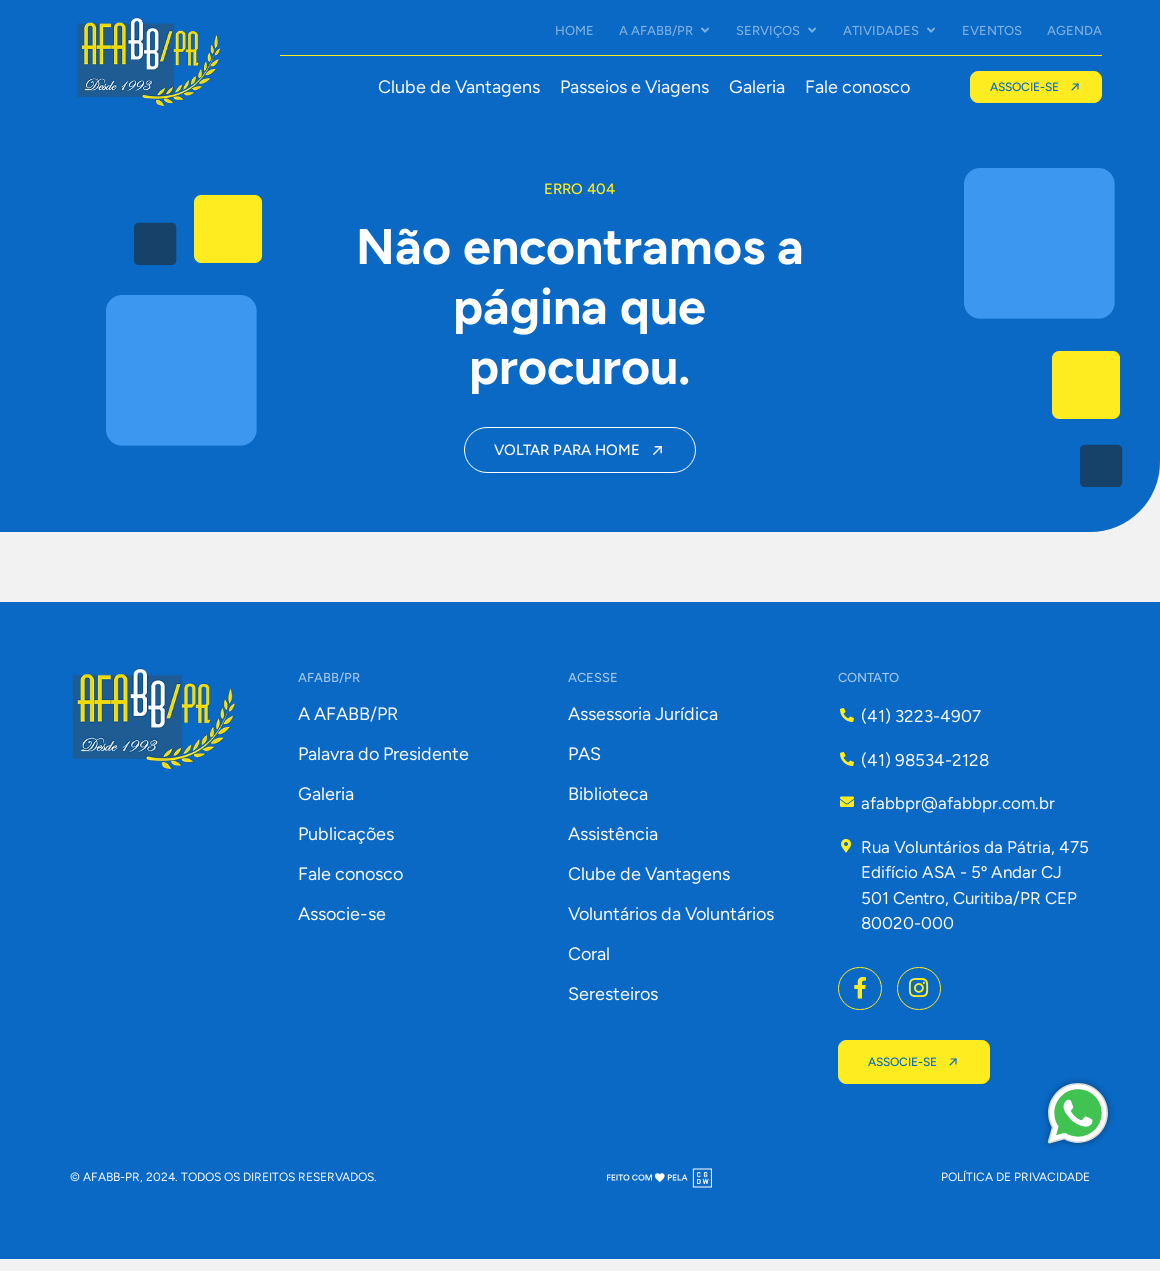 Image resolution: width=1160 pixels, height=1271 pixels. Describe the element at coordinates (589, 966) in the screenshot. I see `Coral` at that location.